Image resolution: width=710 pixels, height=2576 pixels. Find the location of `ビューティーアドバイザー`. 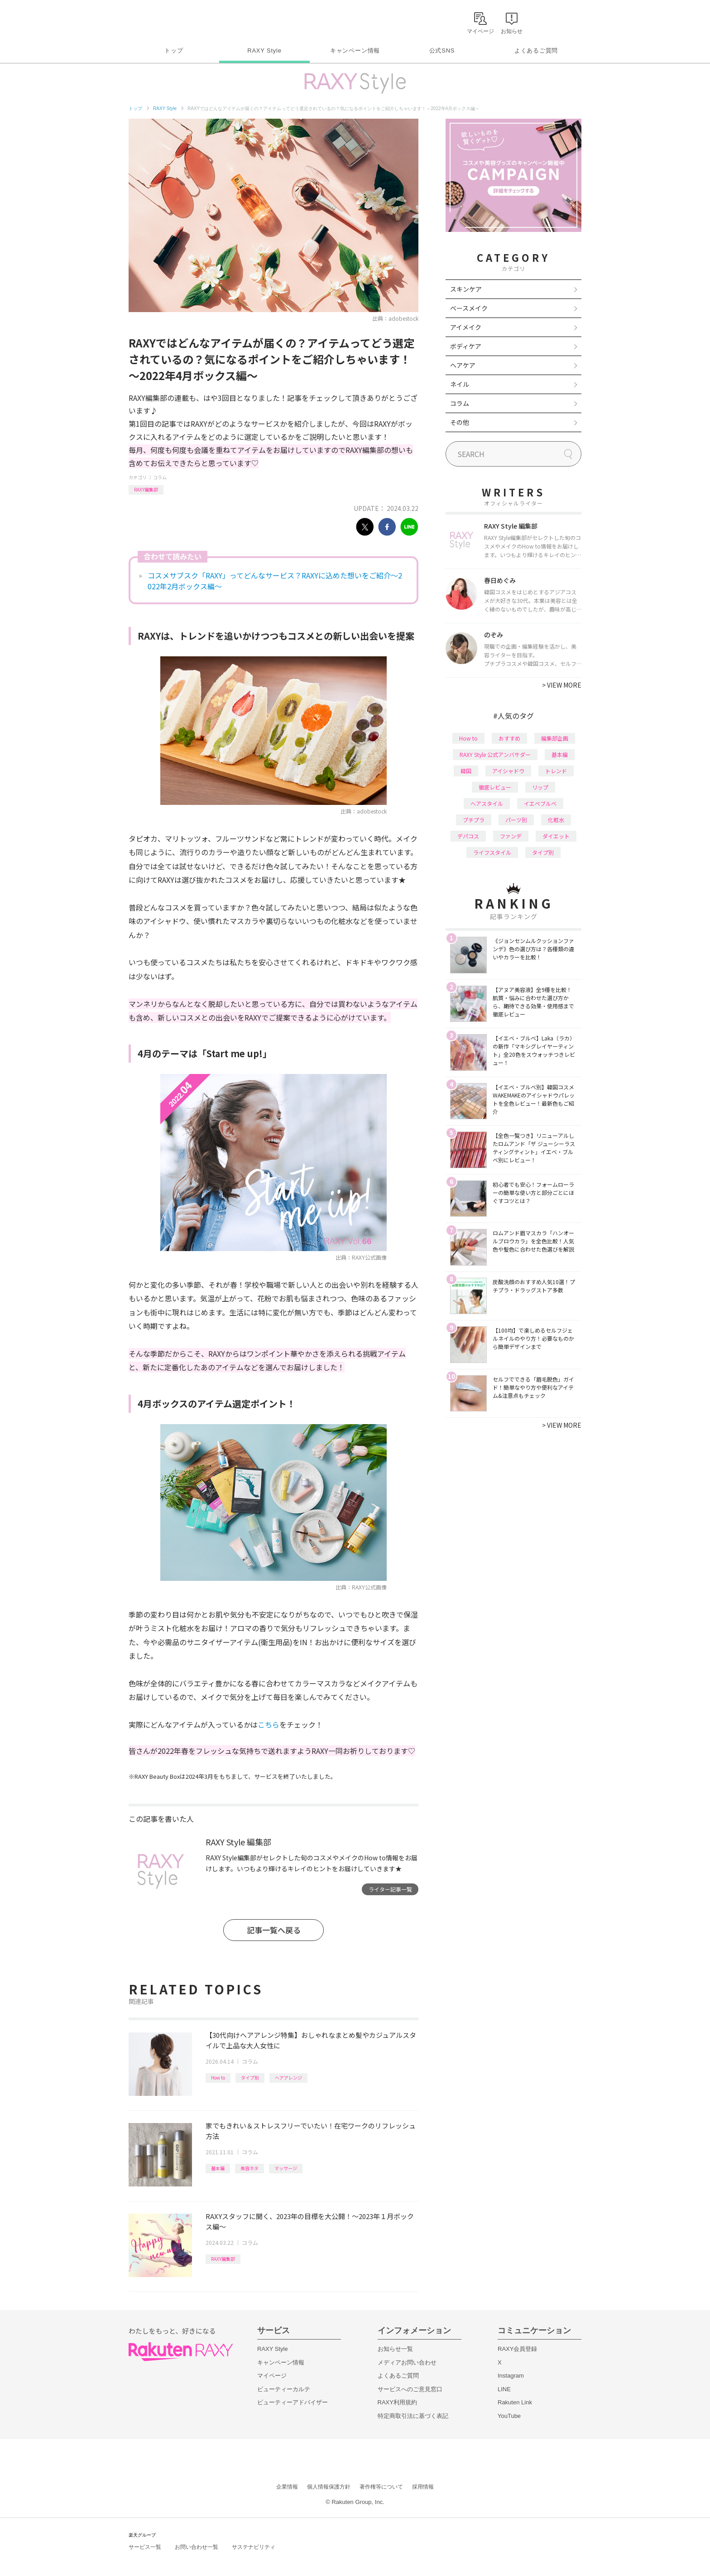

ビューティーアドバイザー is located at coordinates (292, 2402).